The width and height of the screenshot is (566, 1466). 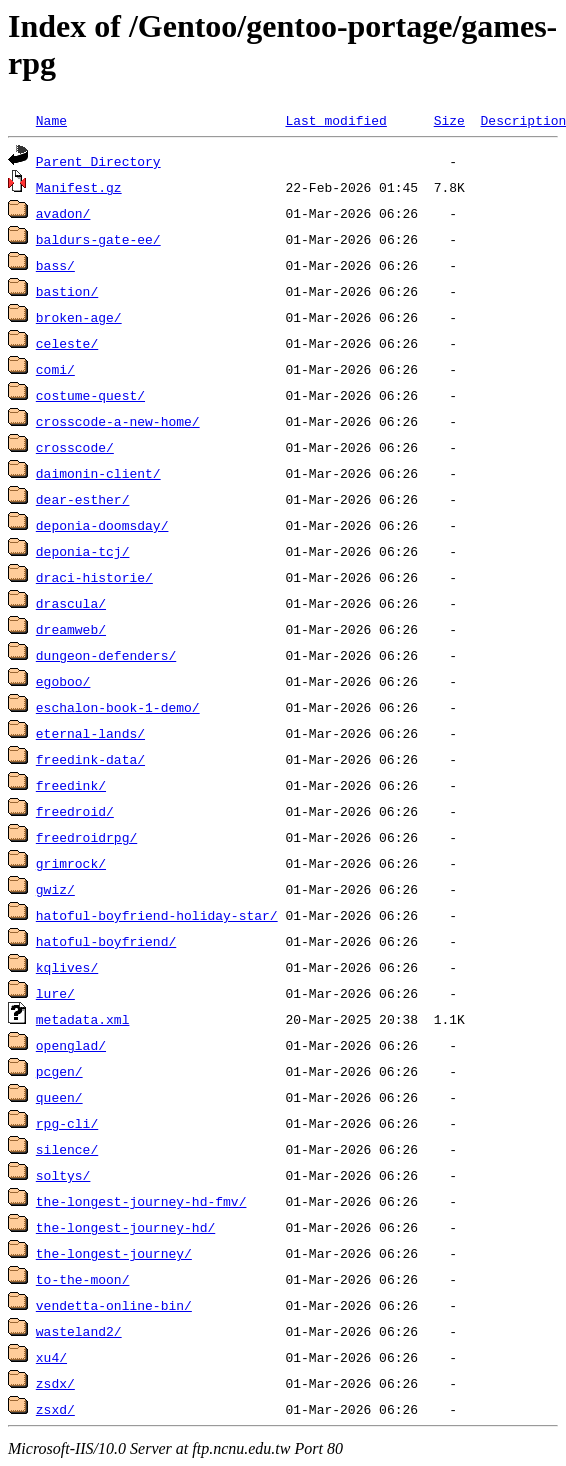 What do you see at coordinates (98, 473) in the screenshot?
I see `daimonin-client/` at bounding box center [98, 473].